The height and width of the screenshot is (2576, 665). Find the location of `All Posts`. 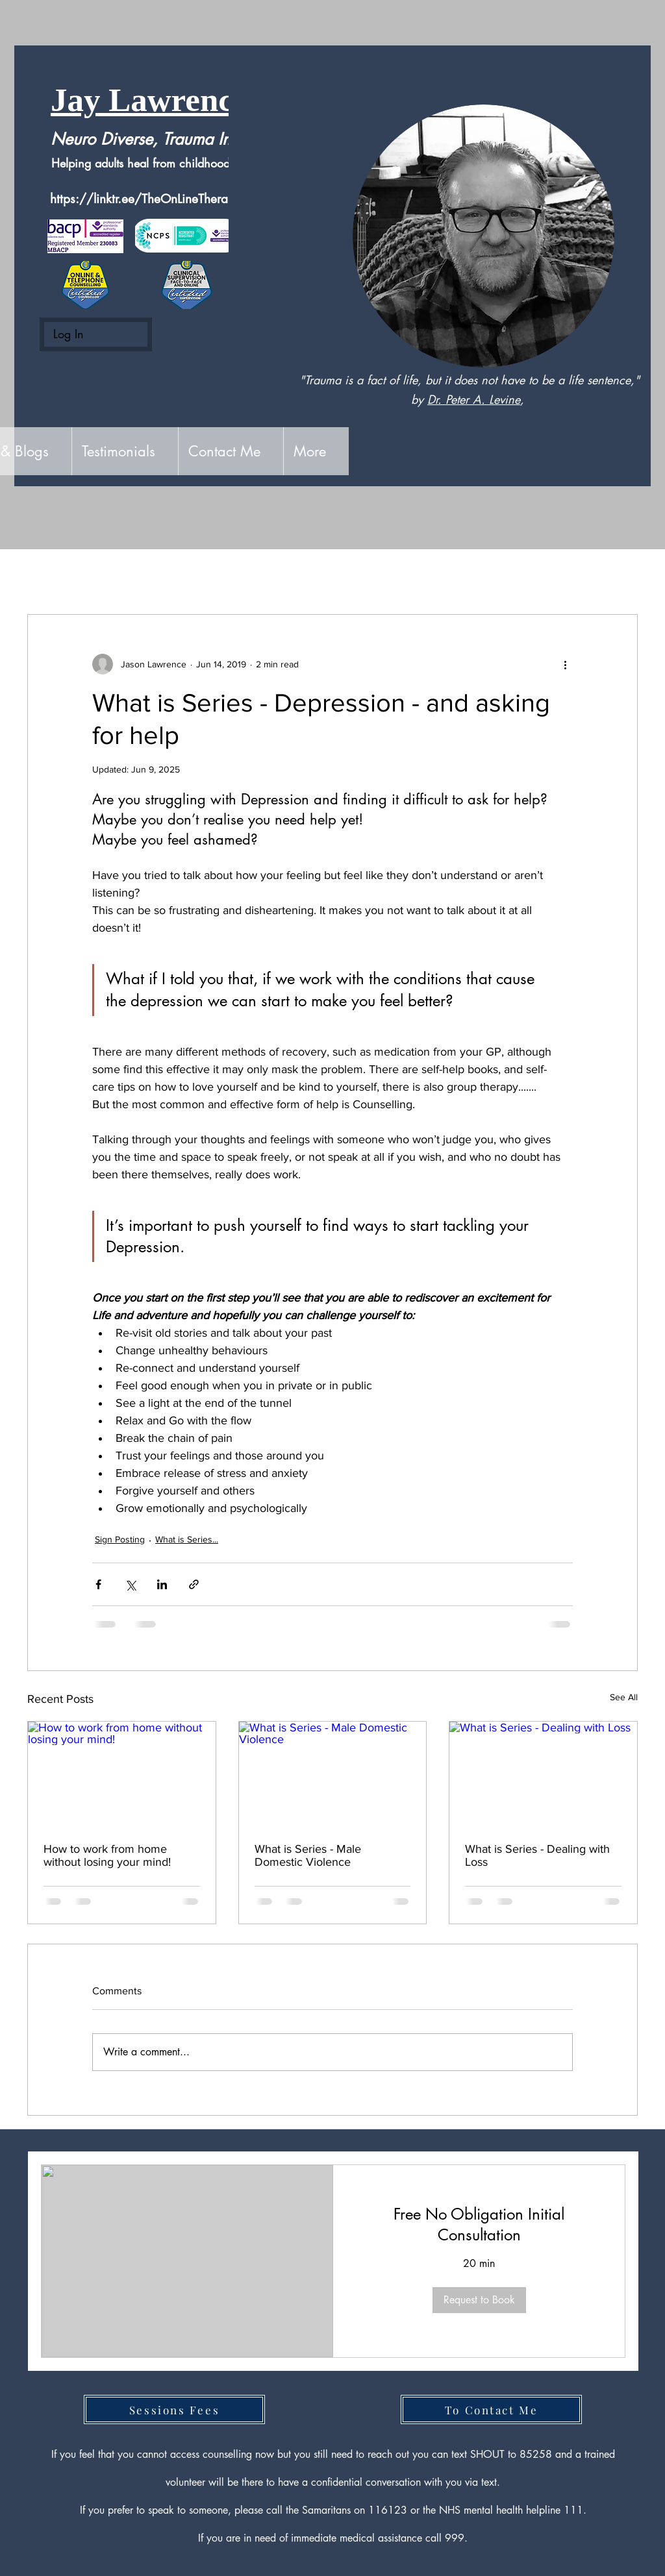

All Posts is located at coordinates (47, 574).